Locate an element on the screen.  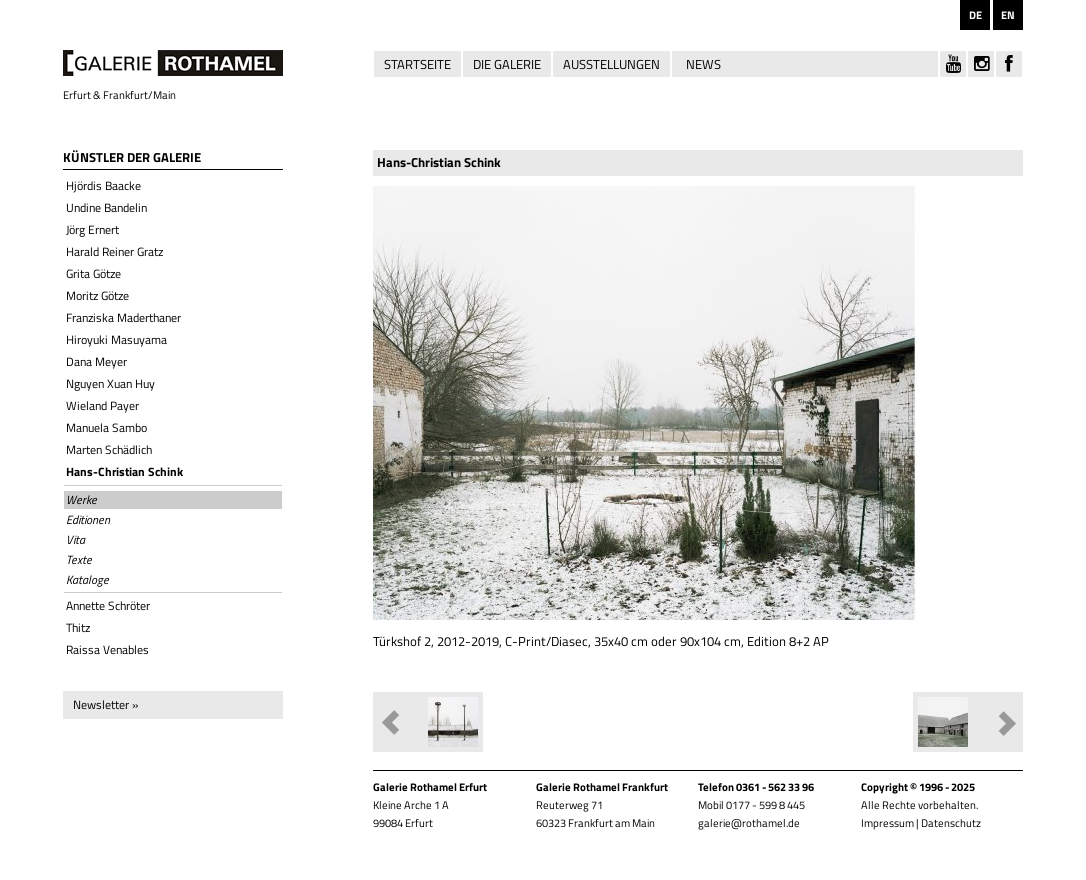
Hiroyuki Masuyama is located at coordinates (116, 339).